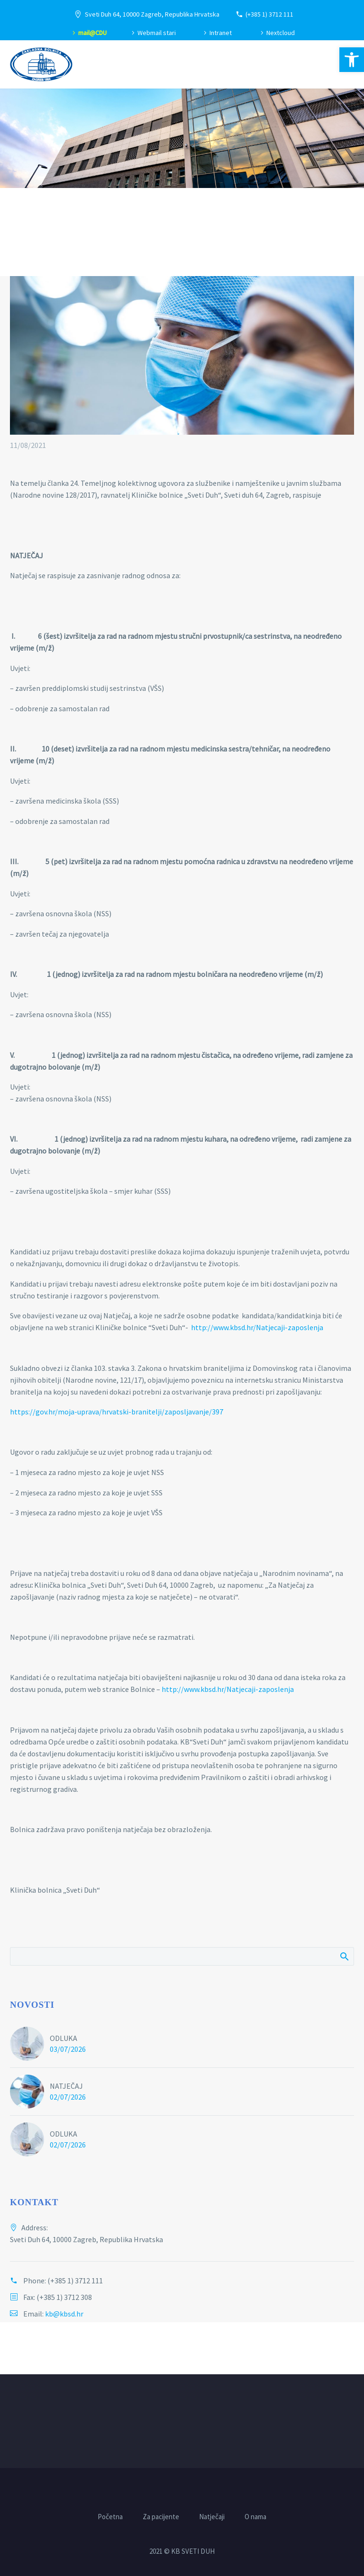 Image resolution: width=364 pixels, height=2576 pixels. What do you see at coordinates (63, 2038) in the screenshot?
I see `ODLUKA [link]` at bounding box center [63, 2038].